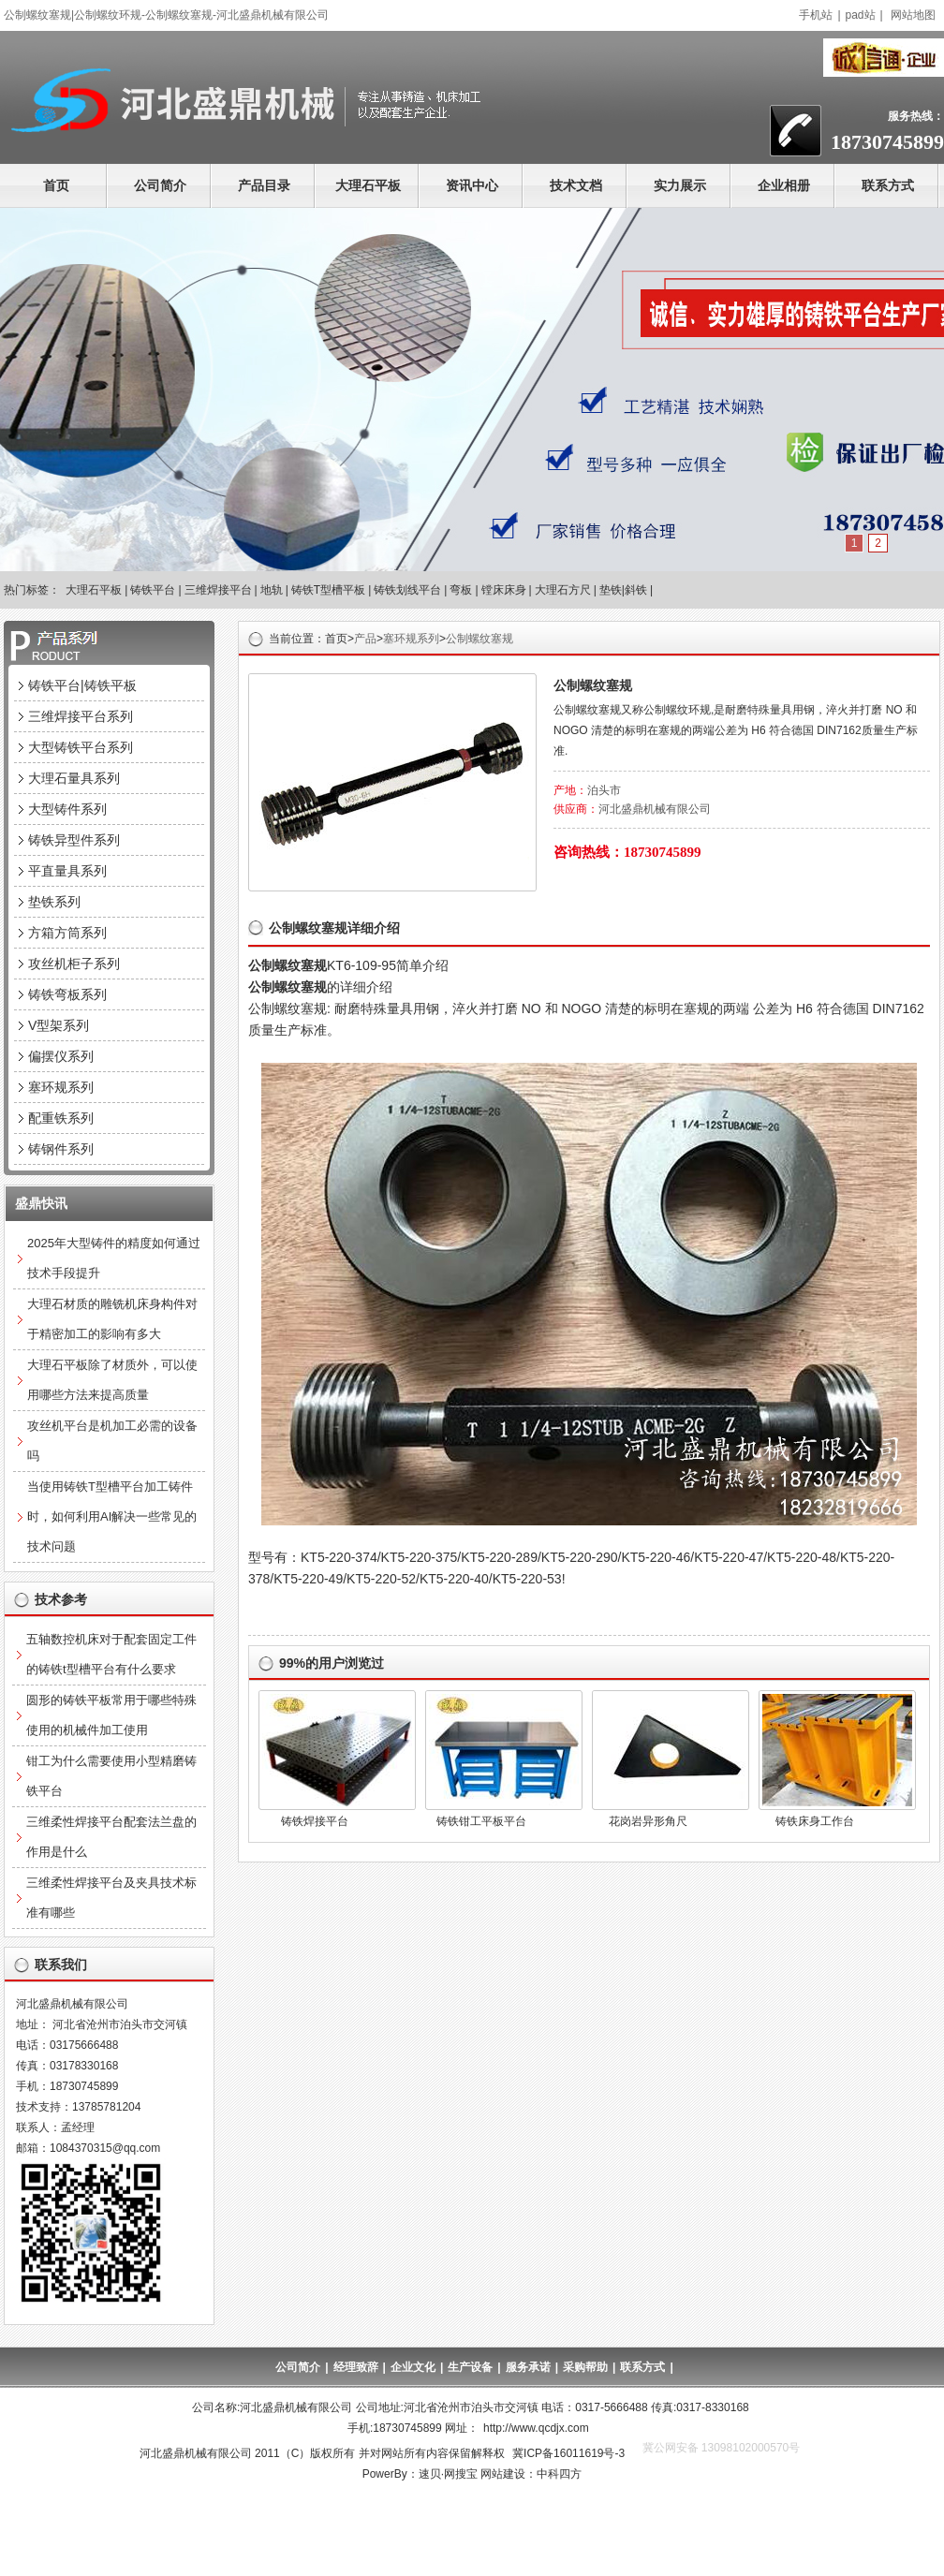 The width and height of the screenshot is (944, 2576). Describe the element at coordinates (67, 932) in the screenshot. I see `方箱方筒系列` at that location.